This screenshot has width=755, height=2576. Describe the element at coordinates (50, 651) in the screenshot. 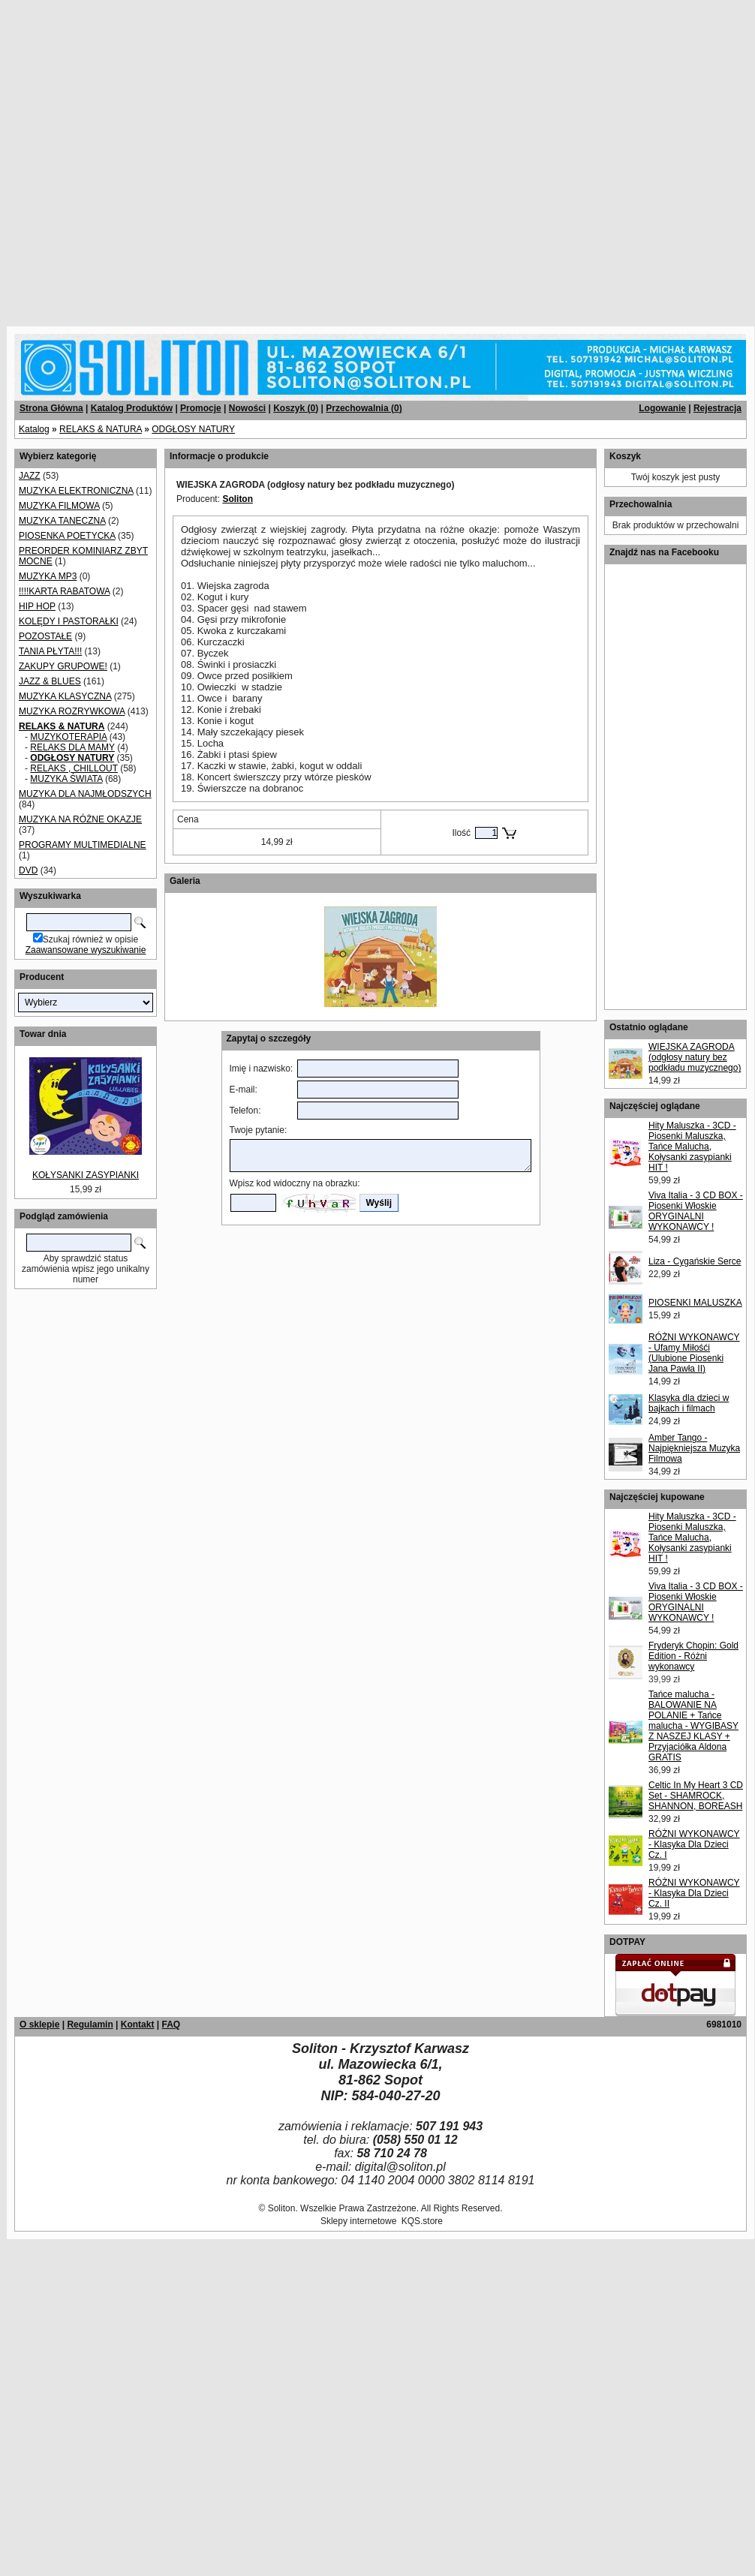

I see `TANIA PŁYTA!!!` at that location.